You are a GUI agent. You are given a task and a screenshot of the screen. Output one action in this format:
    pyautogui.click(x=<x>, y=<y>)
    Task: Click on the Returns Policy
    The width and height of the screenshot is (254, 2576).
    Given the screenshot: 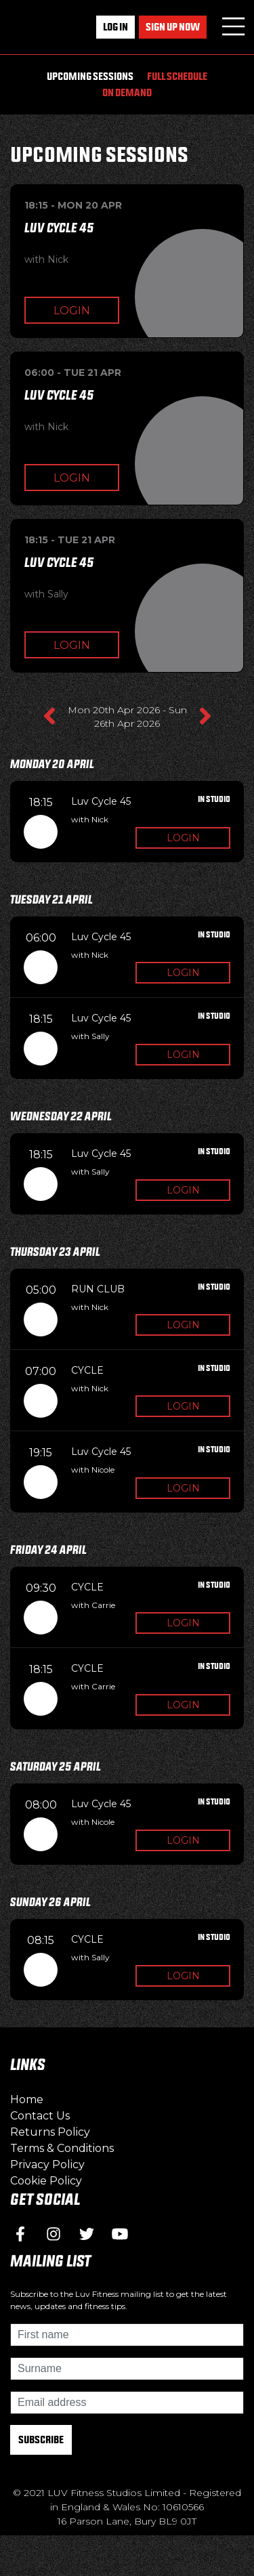 What is the action you would take?
    pyautogui.click(x=50, y=2132)
    